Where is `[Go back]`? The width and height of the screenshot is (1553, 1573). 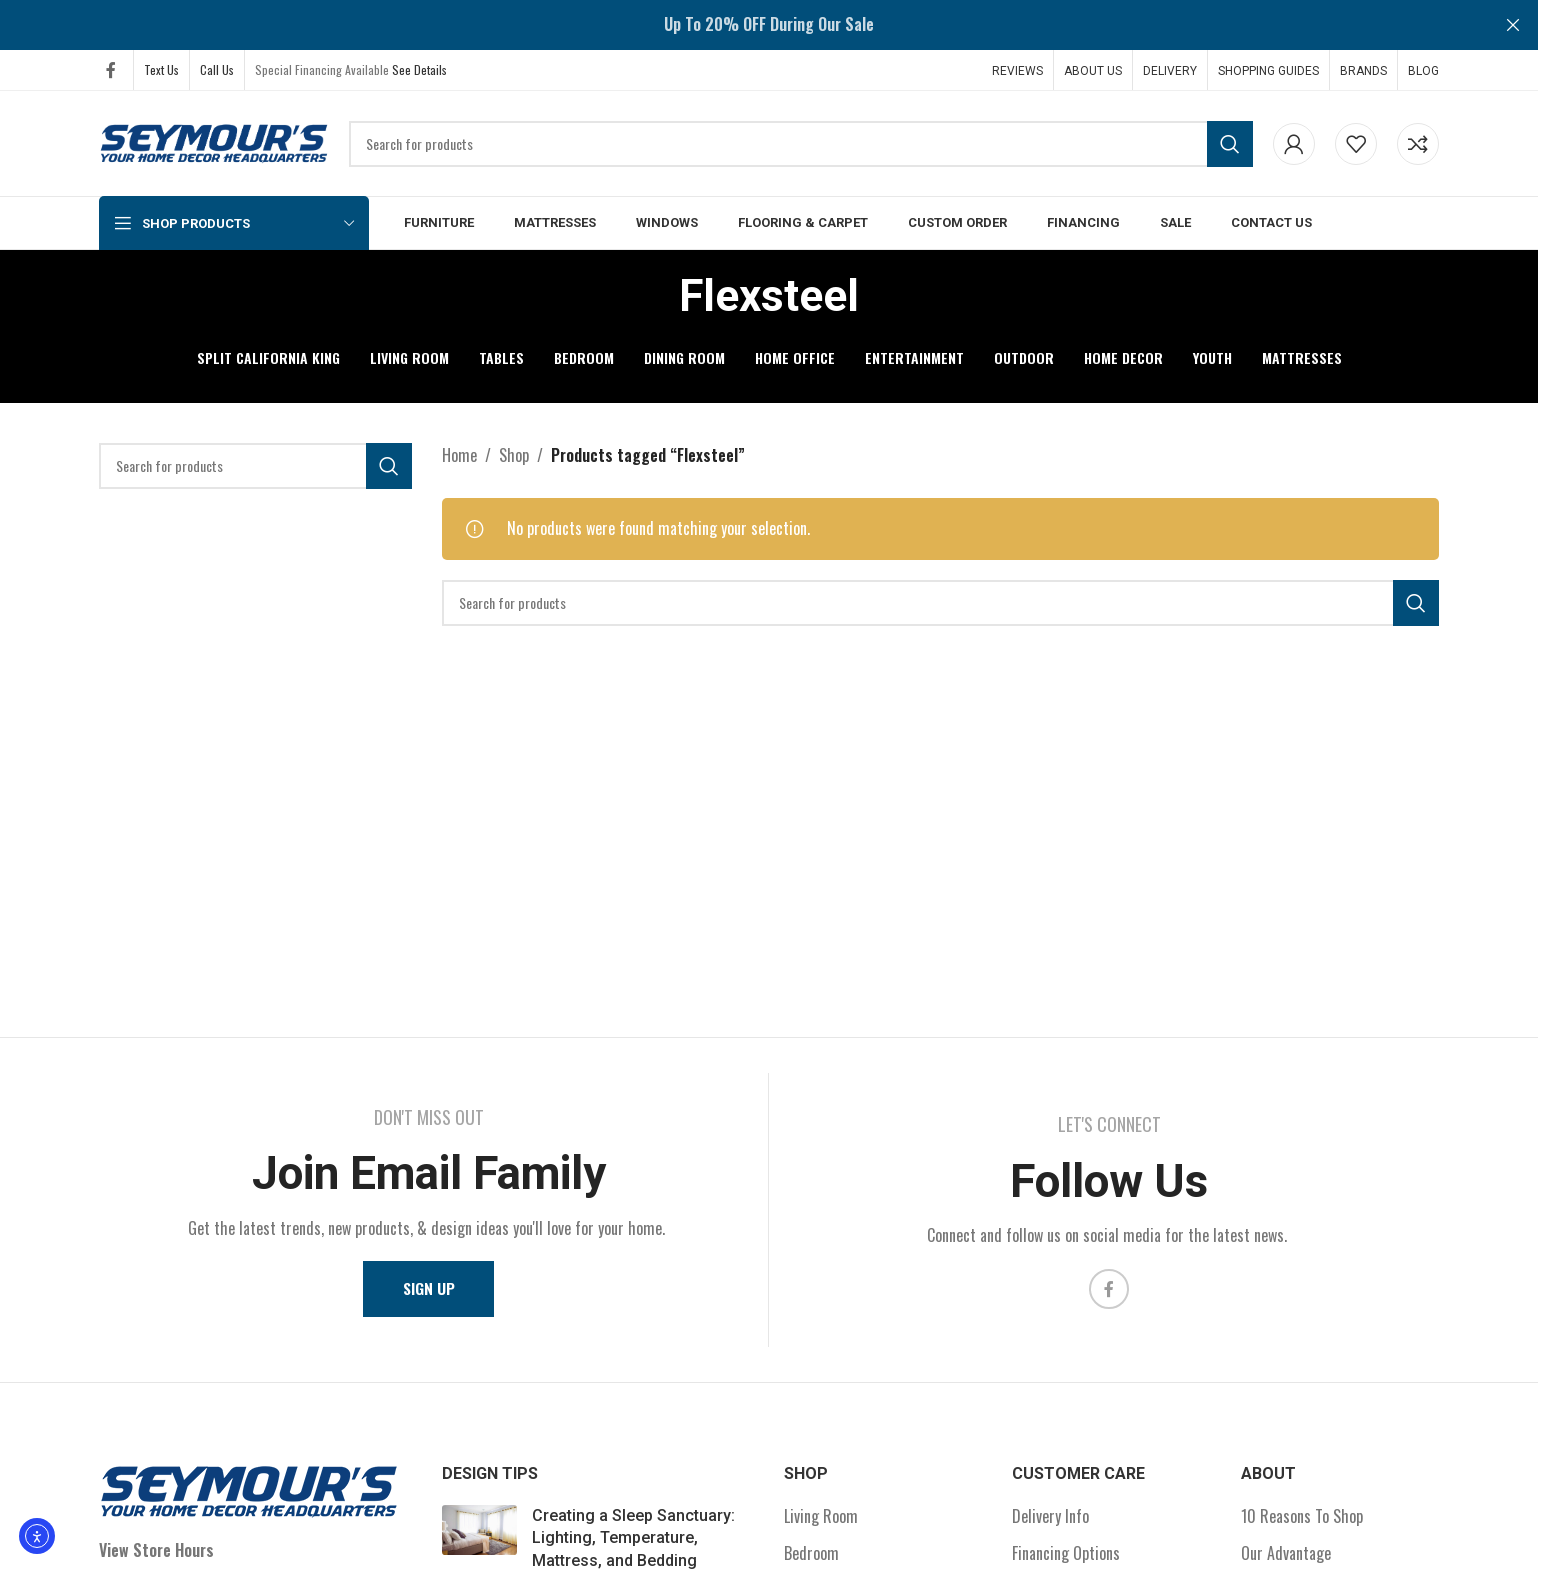
[Go back] is located at coordinates (654, 296).